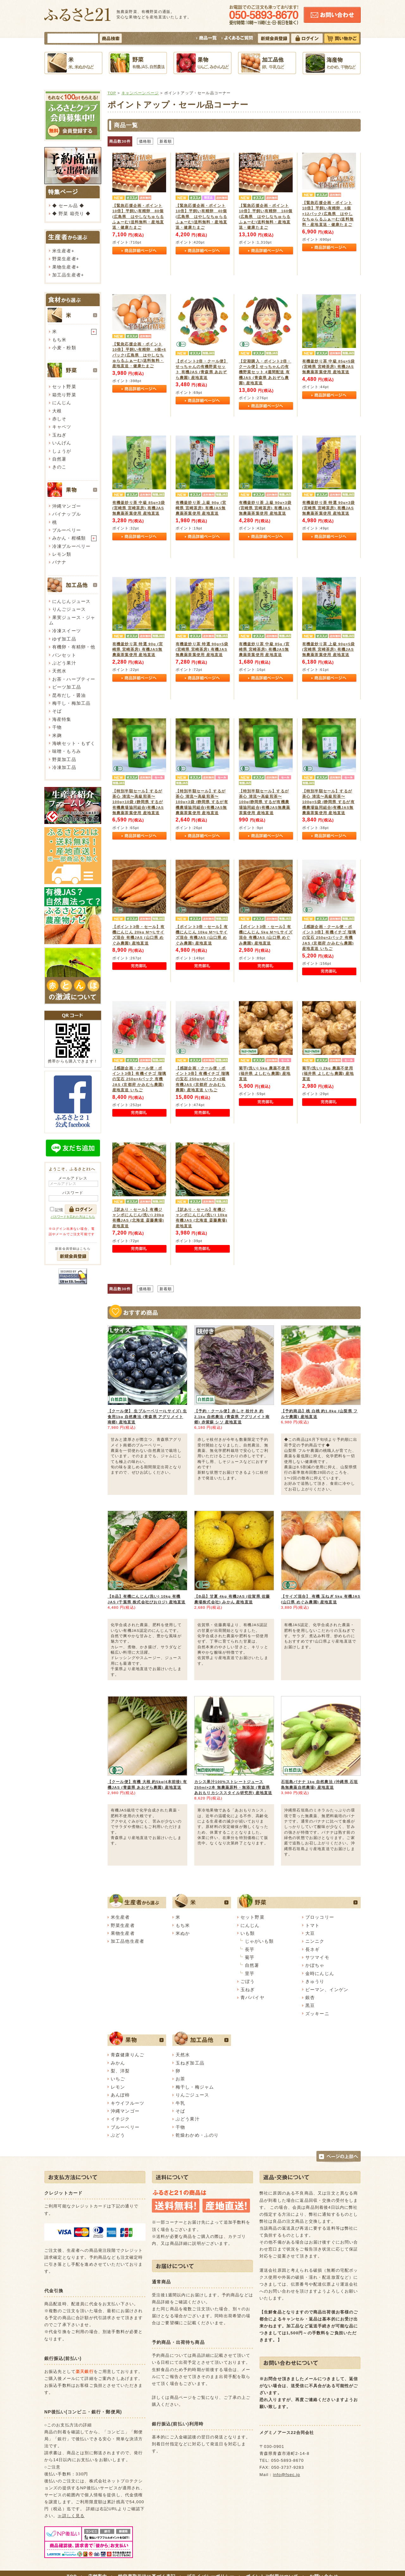 This screenshot has width=405, height=2576. What do you see at coordinates (183, 1933) in the screenshot?
I see `米ぬか` at bounding box center [183, 1933].